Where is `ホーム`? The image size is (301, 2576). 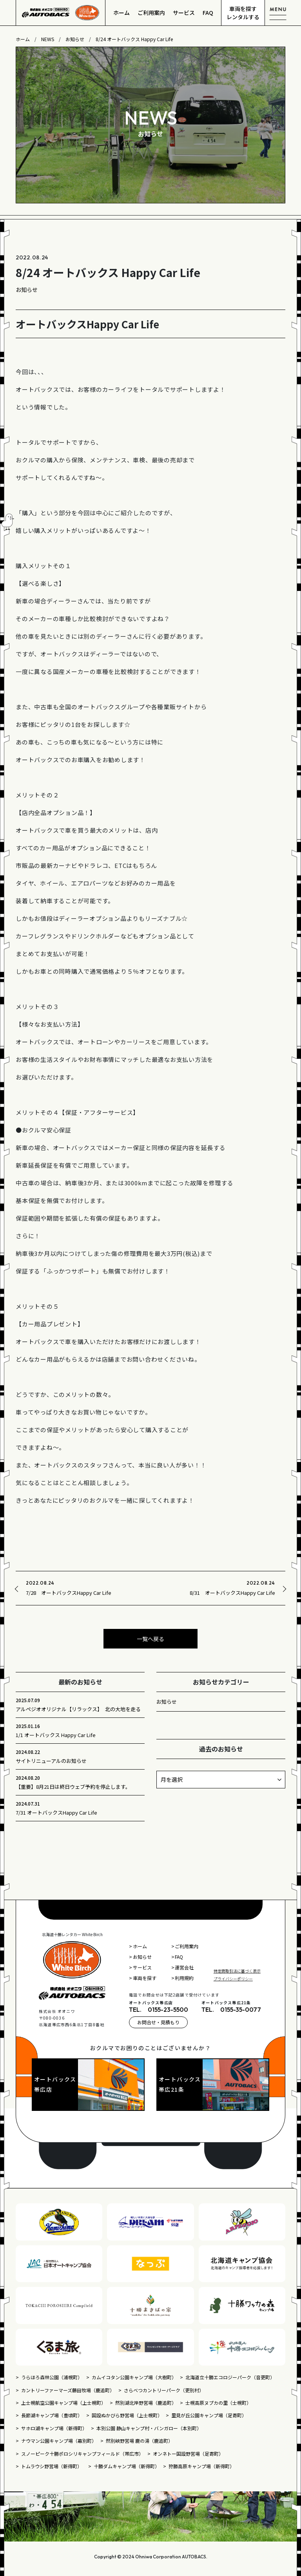 ホーム is located at coordinates (121, 12).